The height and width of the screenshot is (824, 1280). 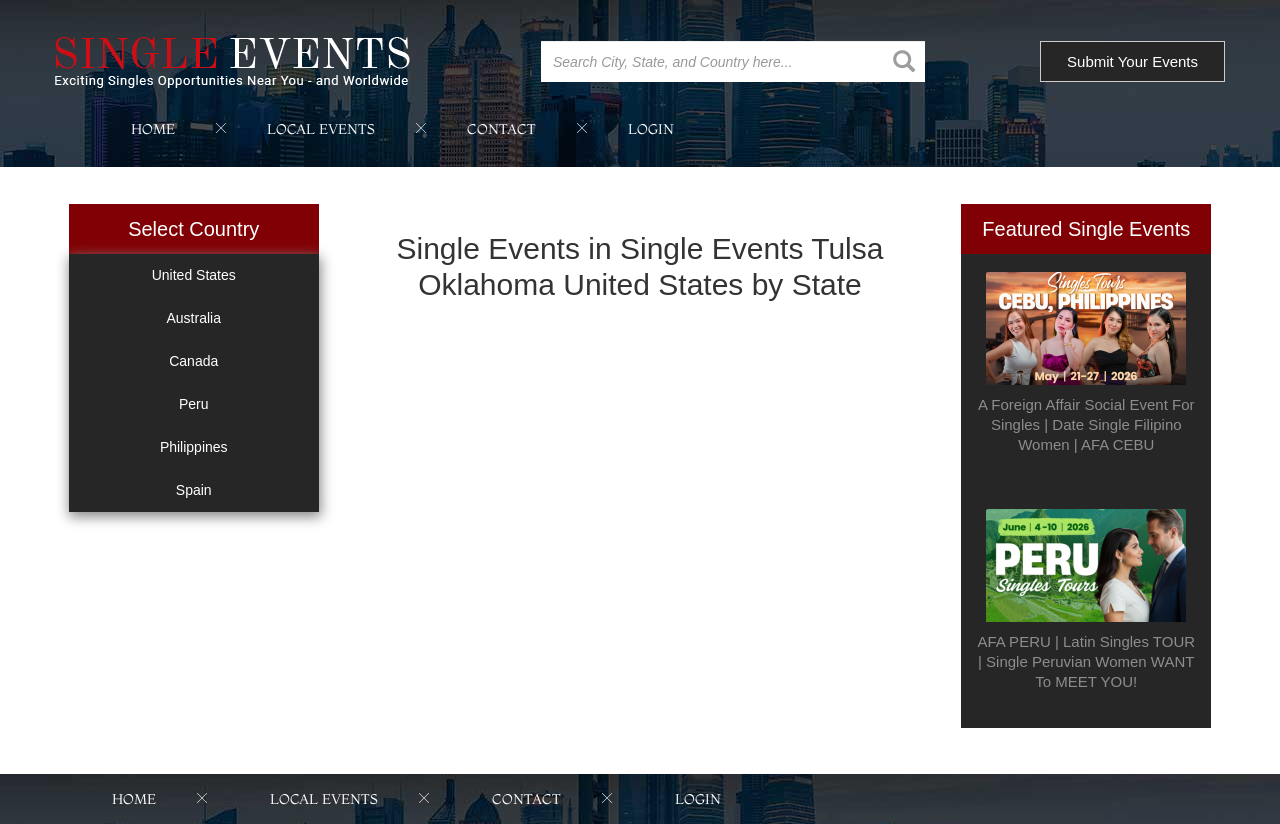 I want to click on Australia, so click(x=194, y=318).